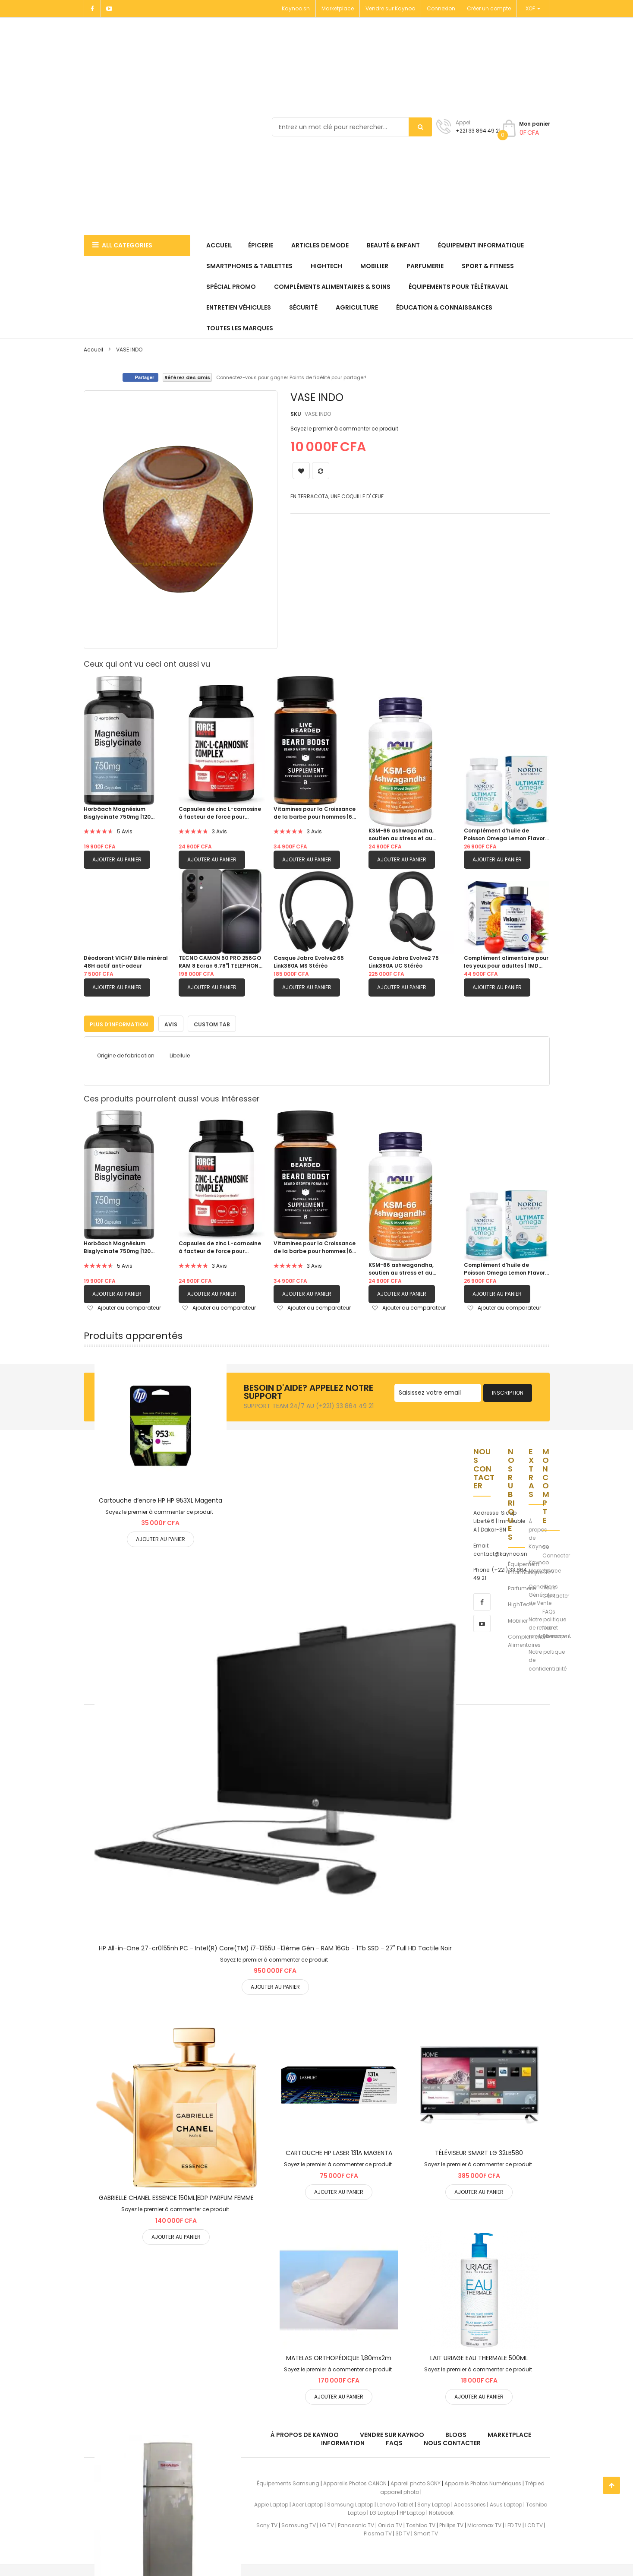 This screenshot has width=633, height=2576. What do you see at coordinates (478, 130) in the screenshot?
I see `+221 33 864 49 21` at bounding box center [478, 130].